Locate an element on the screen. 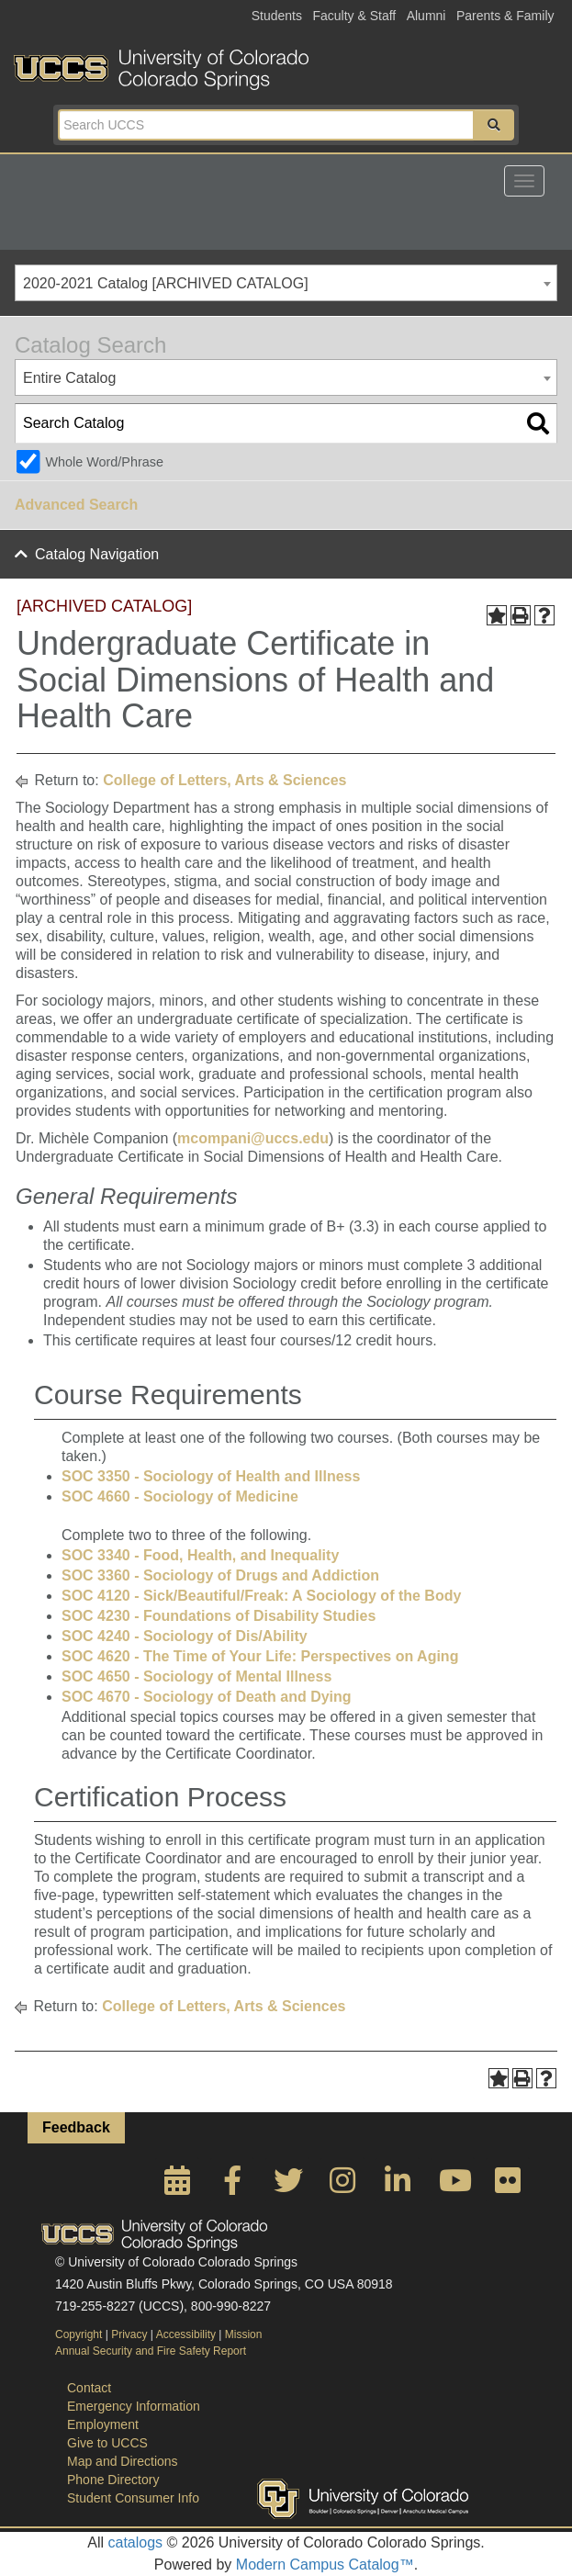 This screenshot has height=2576, width=572. Give to UCCS is located at coordinates (107, 2442).